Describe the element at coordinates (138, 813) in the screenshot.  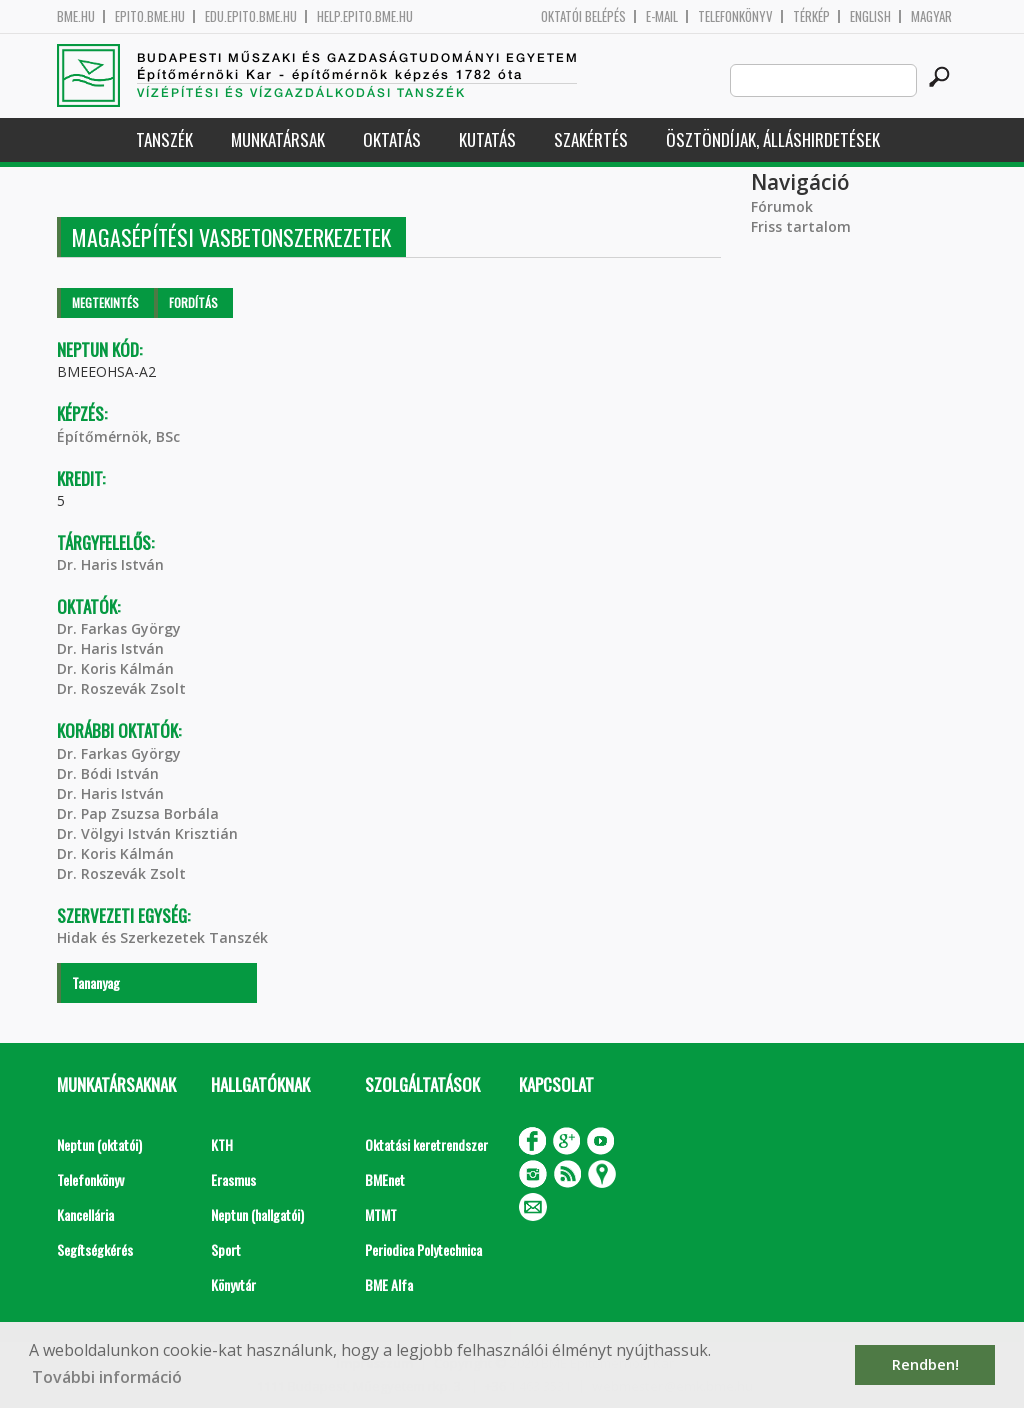
I see `Dr. Pap Zsuzsa Borbála` at that location.